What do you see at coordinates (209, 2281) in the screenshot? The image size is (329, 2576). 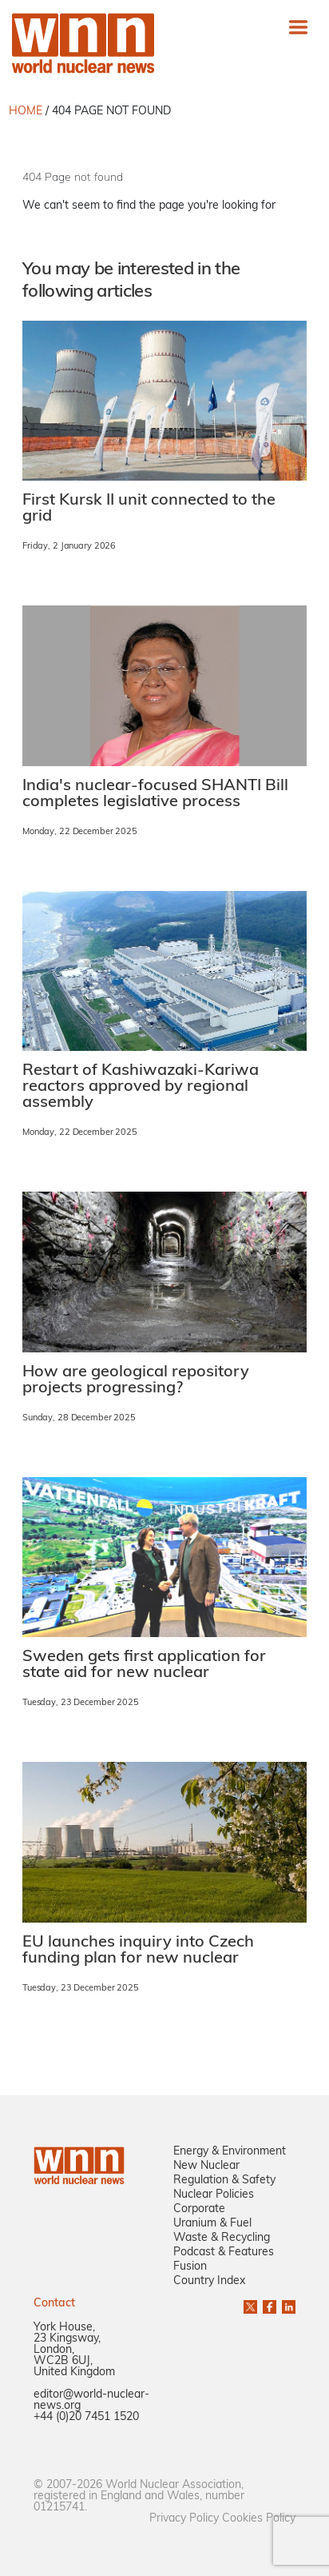 I see `Country Index` at bounding box center [209, 2281].